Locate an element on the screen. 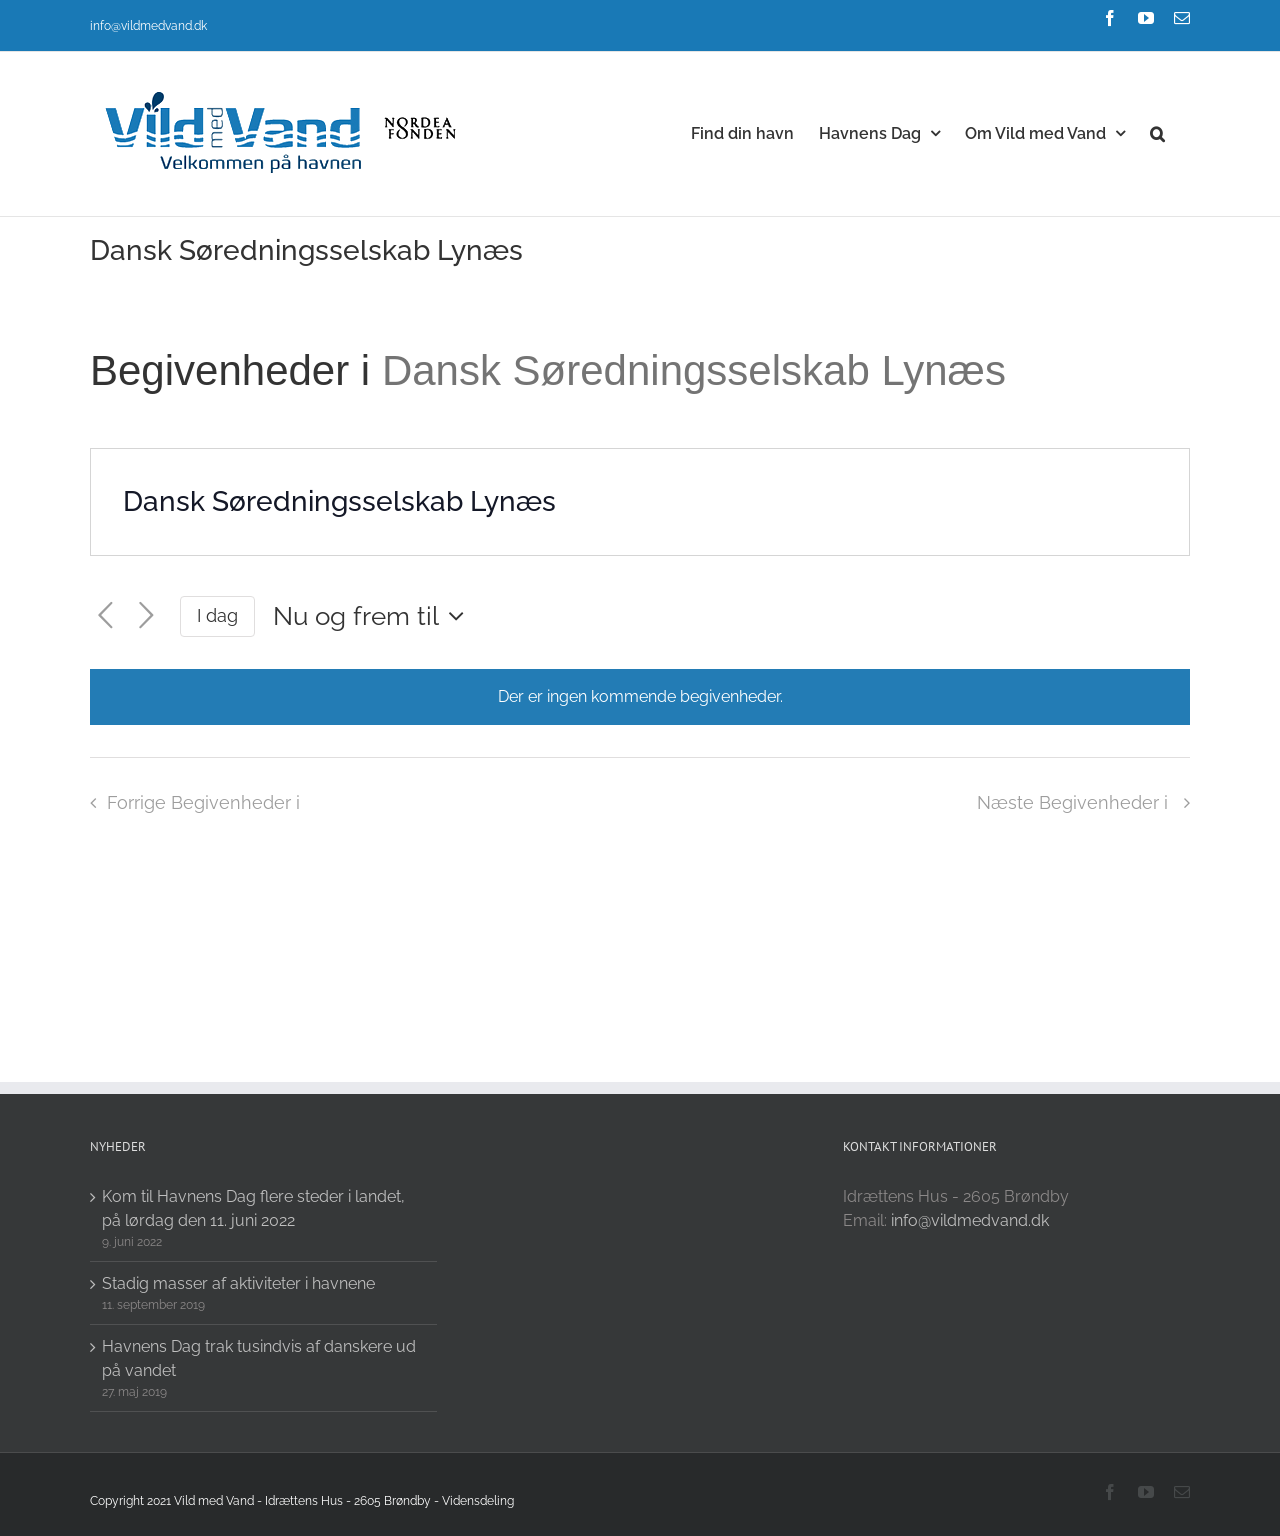 The height and width of the screenshot is (1536, 1280). [Næste Begivenheder i] is located at coordinates (146, 616).